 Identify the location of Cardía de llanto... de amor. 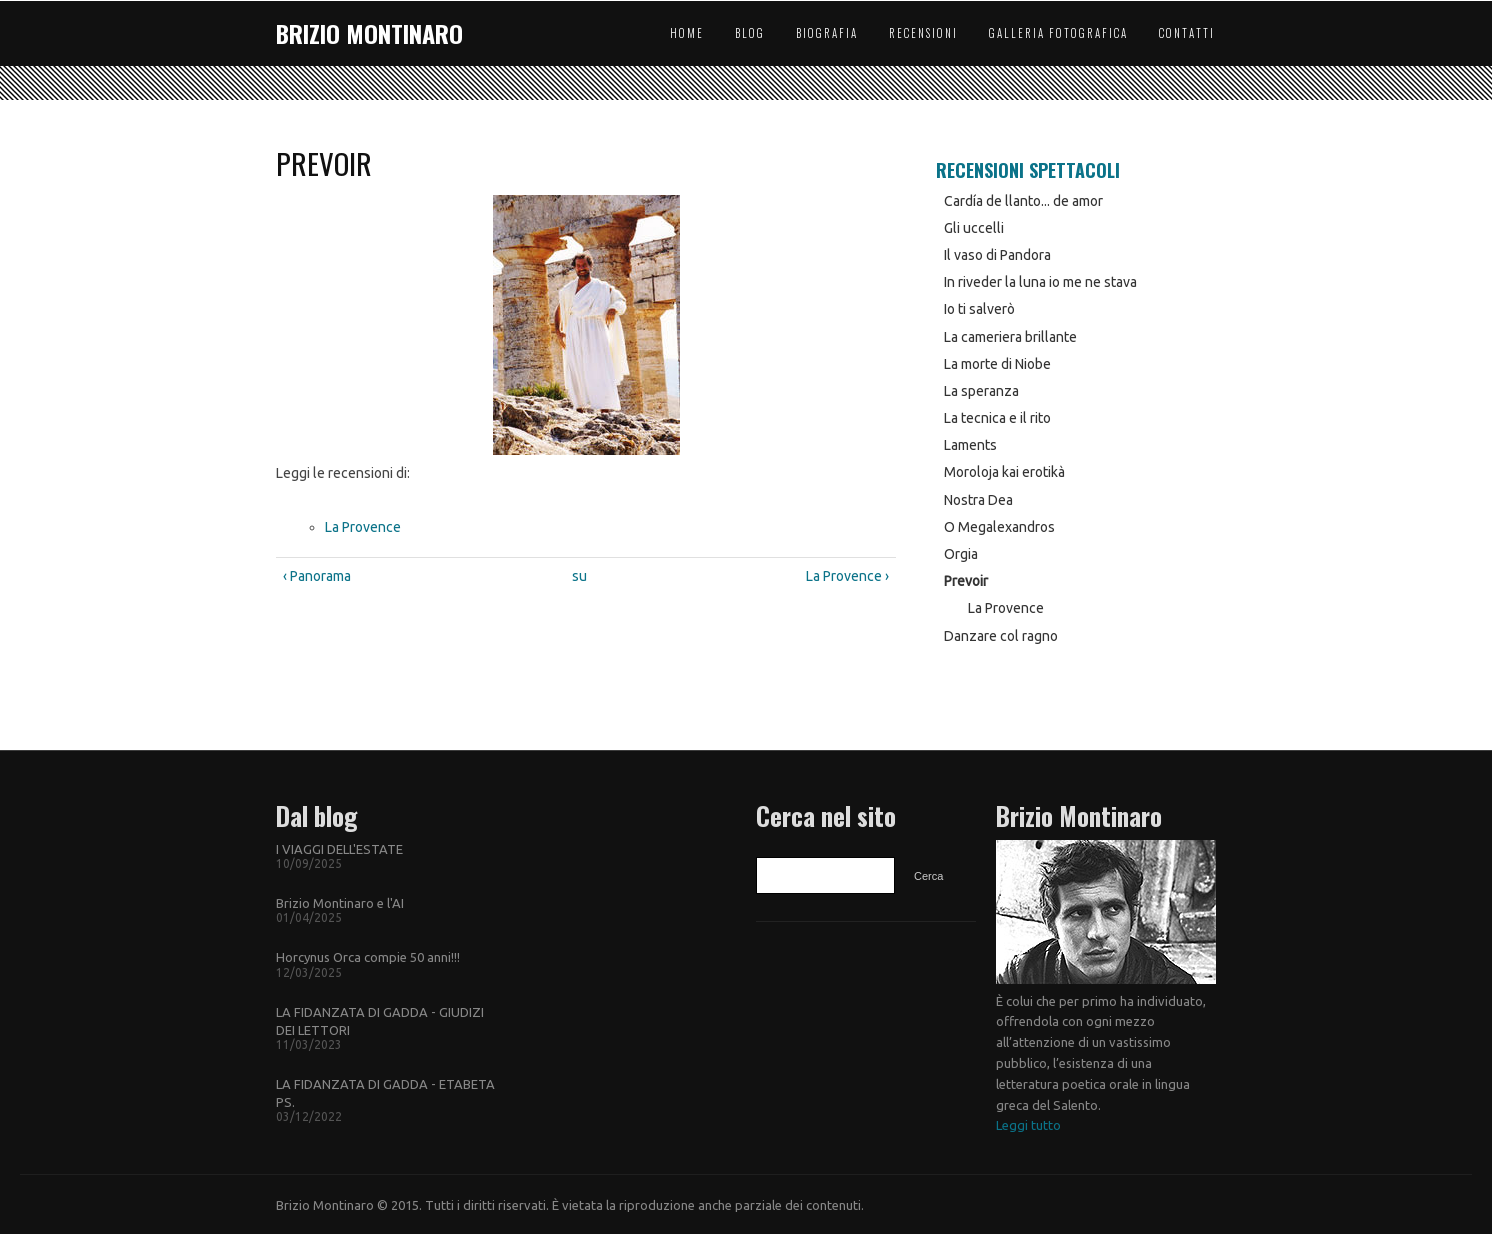
(1023, 201).